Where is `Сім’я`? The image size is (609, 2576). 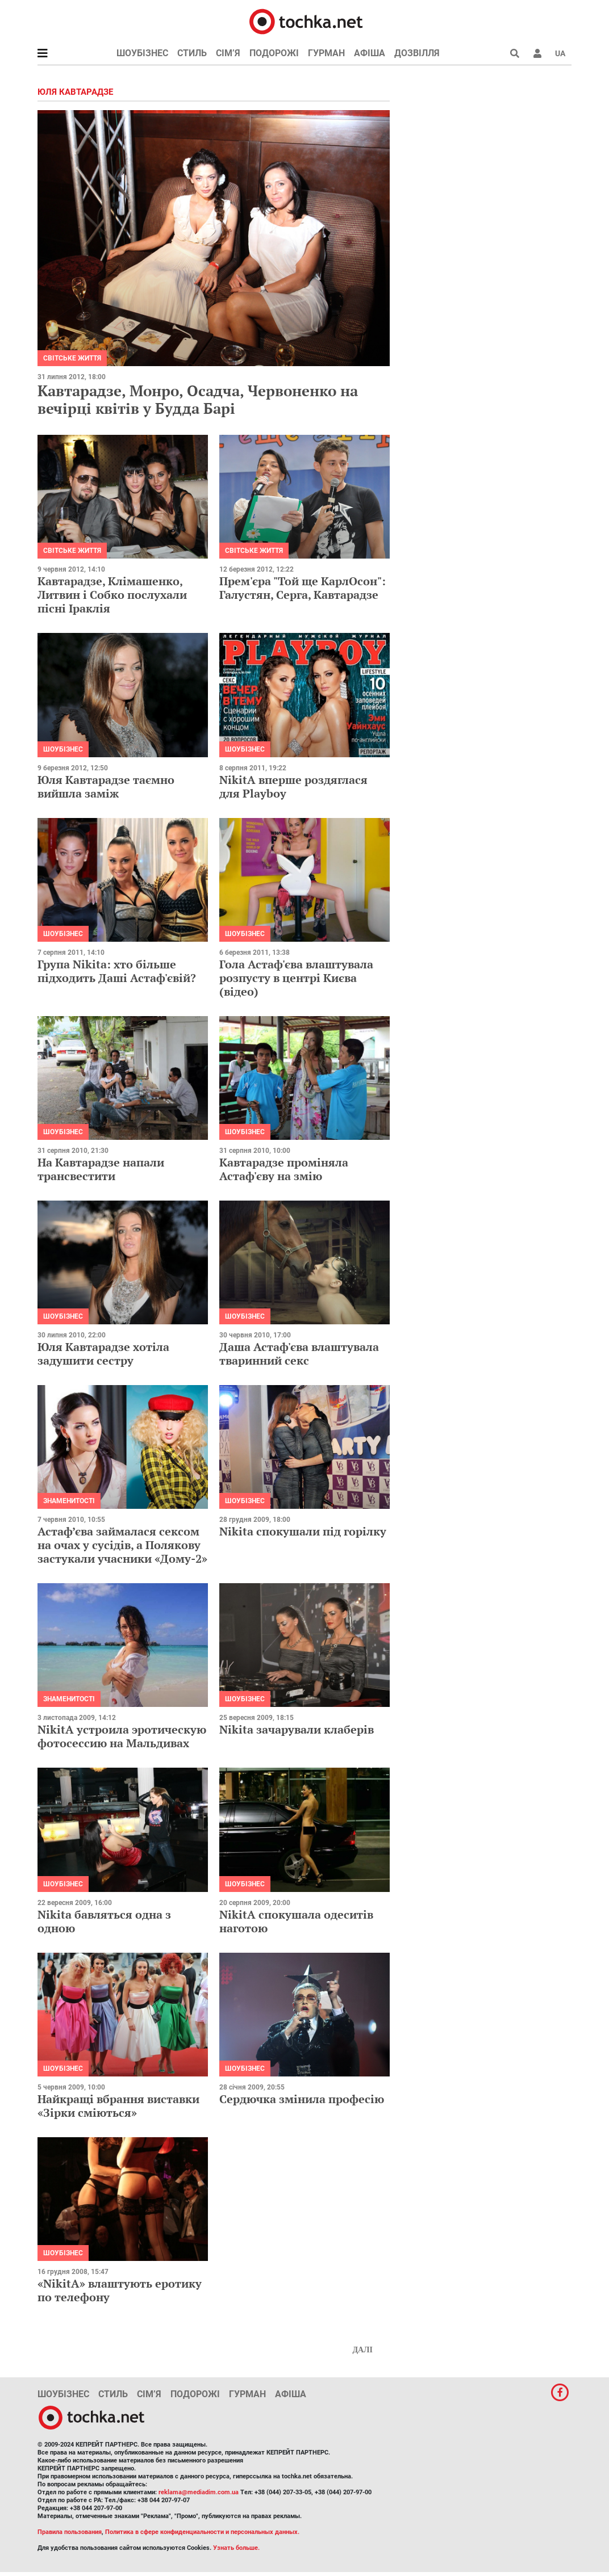
Сім’я is located at coordinates (228, 53).